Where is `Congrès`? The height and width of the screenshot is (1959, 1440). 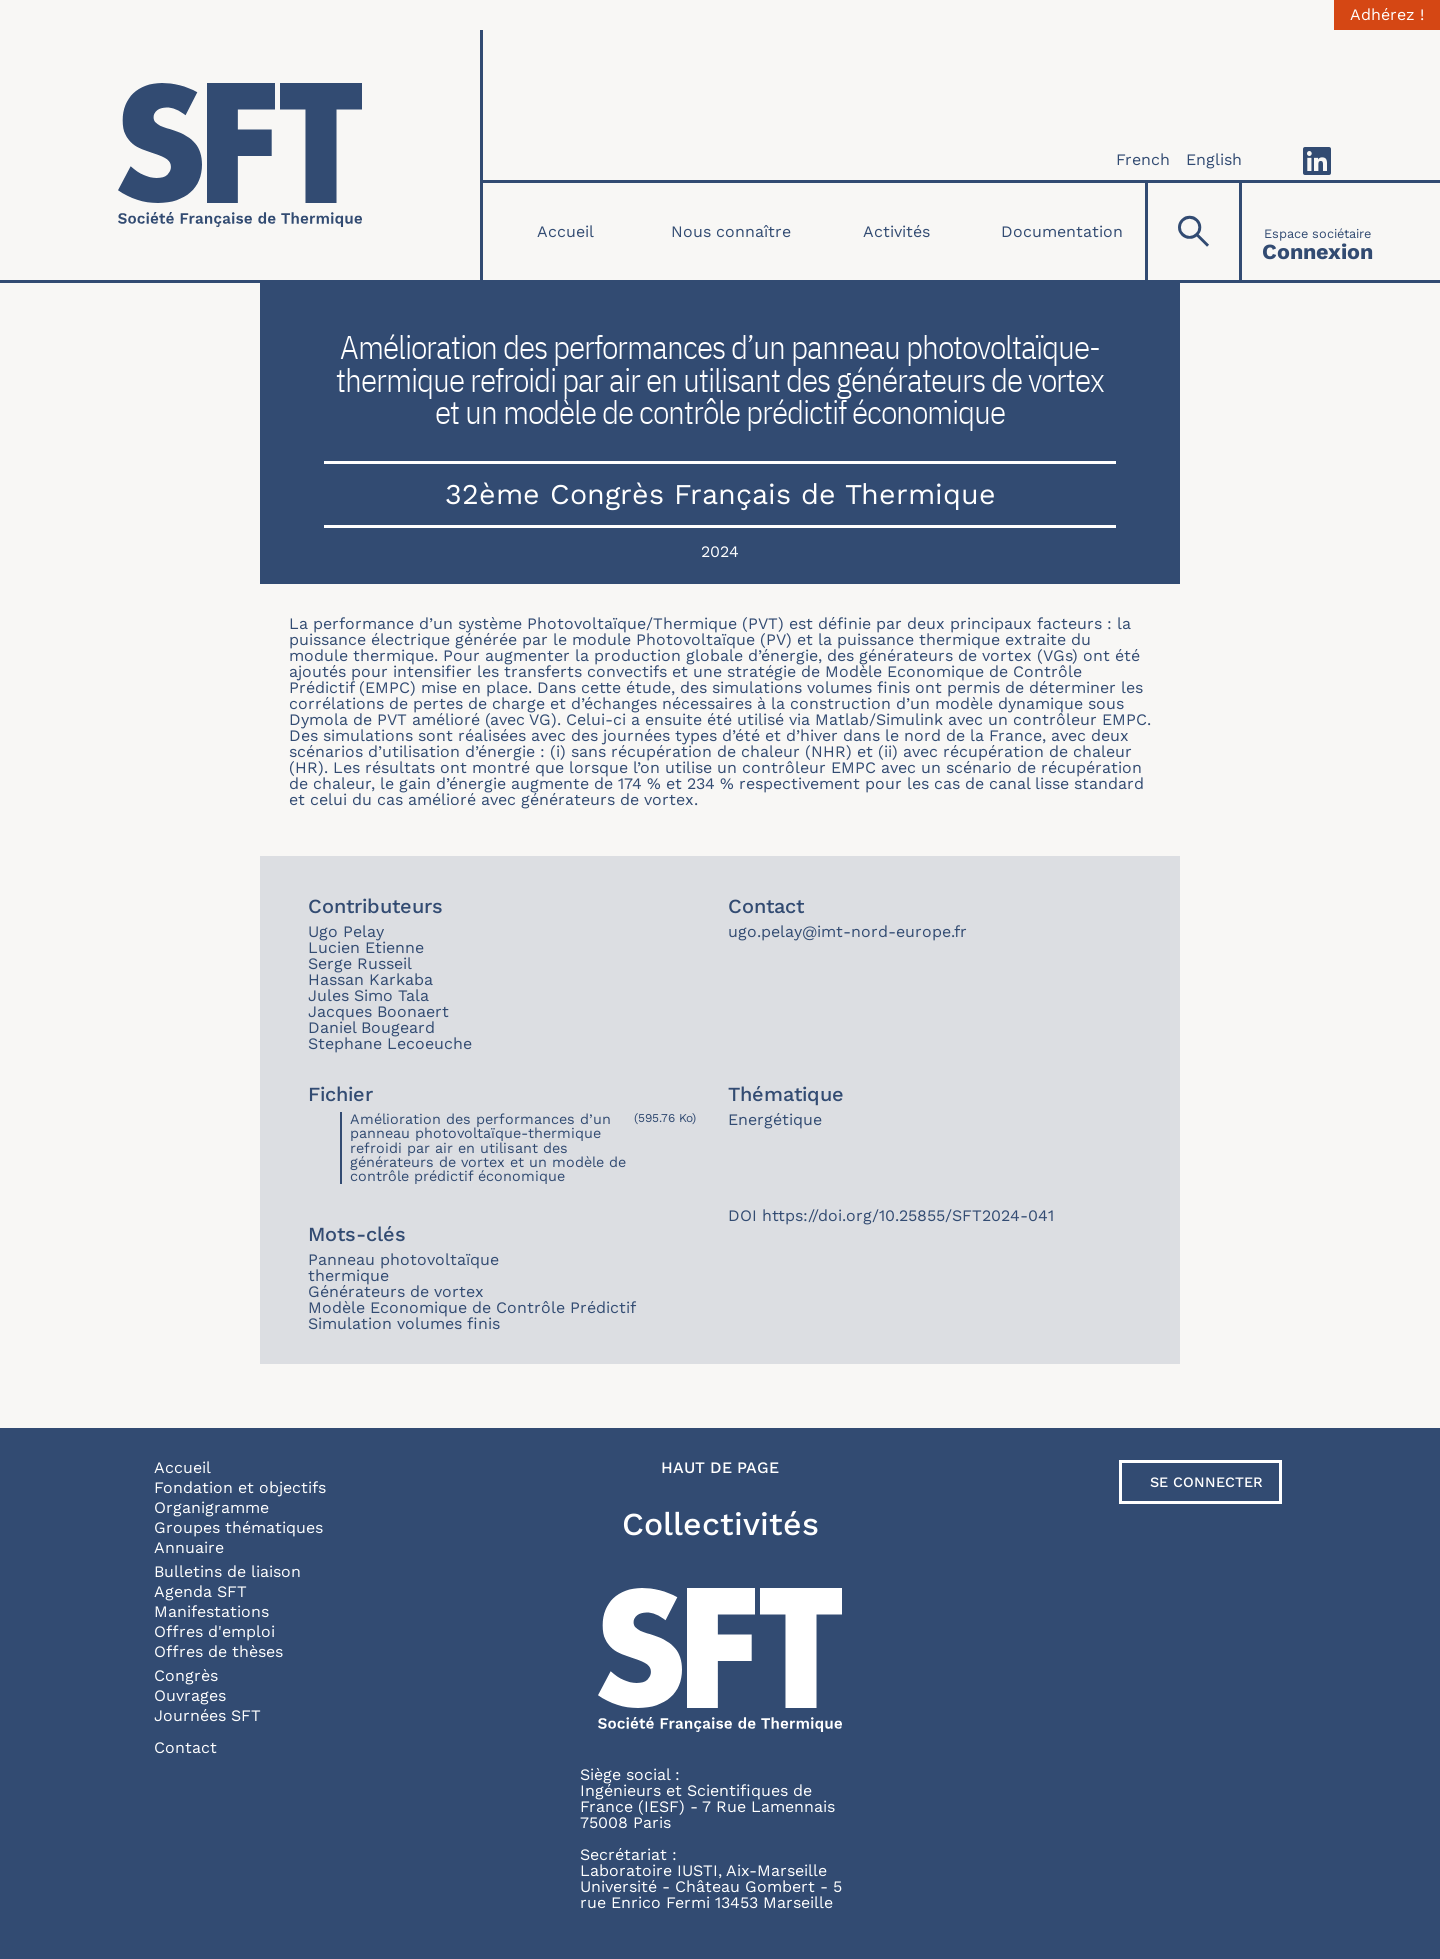 Congrès is located at coordinates (186, 1675).